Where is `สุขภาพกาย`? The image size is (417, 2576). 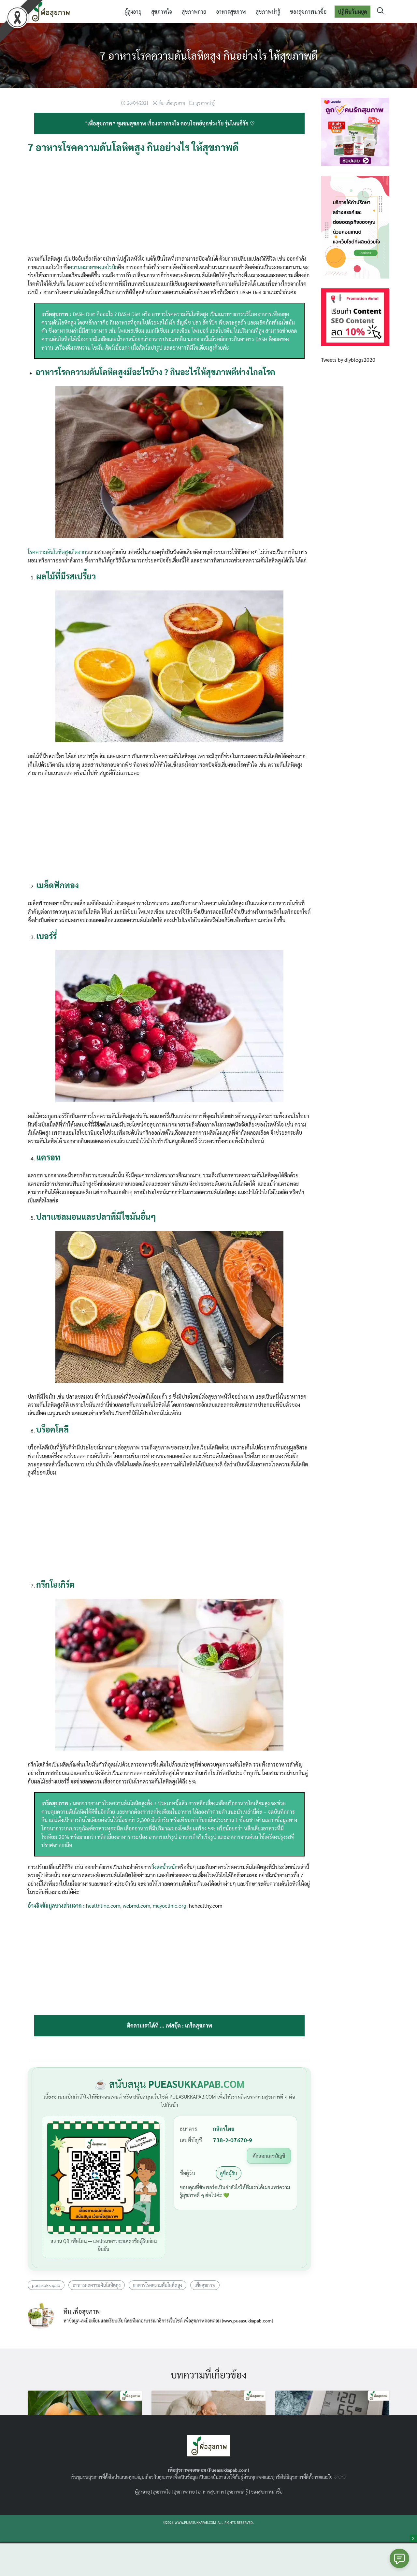 สุขภาพกาย is located at coordinates (194, 11).